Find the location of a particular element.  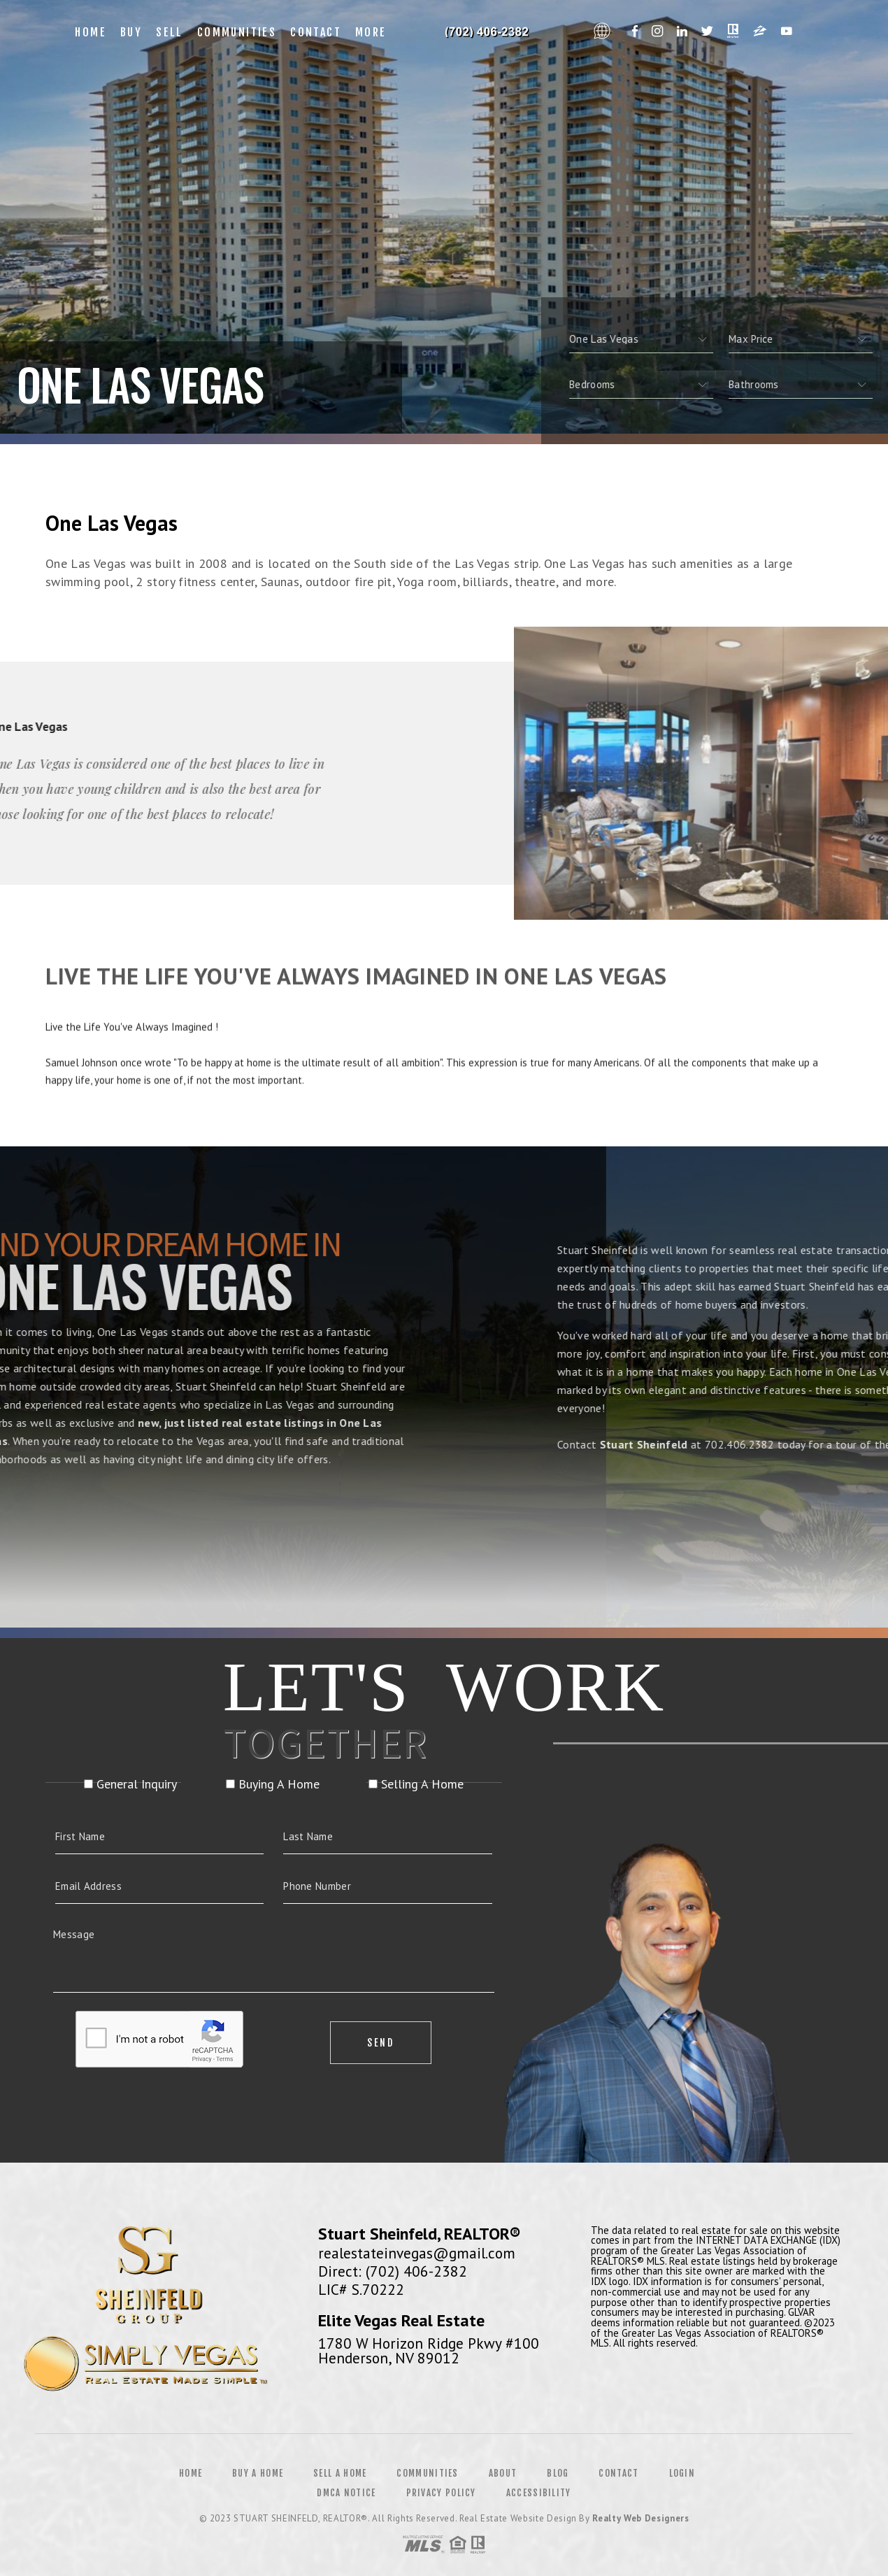

DMCA Notice is located at coordinates (346, 2492).